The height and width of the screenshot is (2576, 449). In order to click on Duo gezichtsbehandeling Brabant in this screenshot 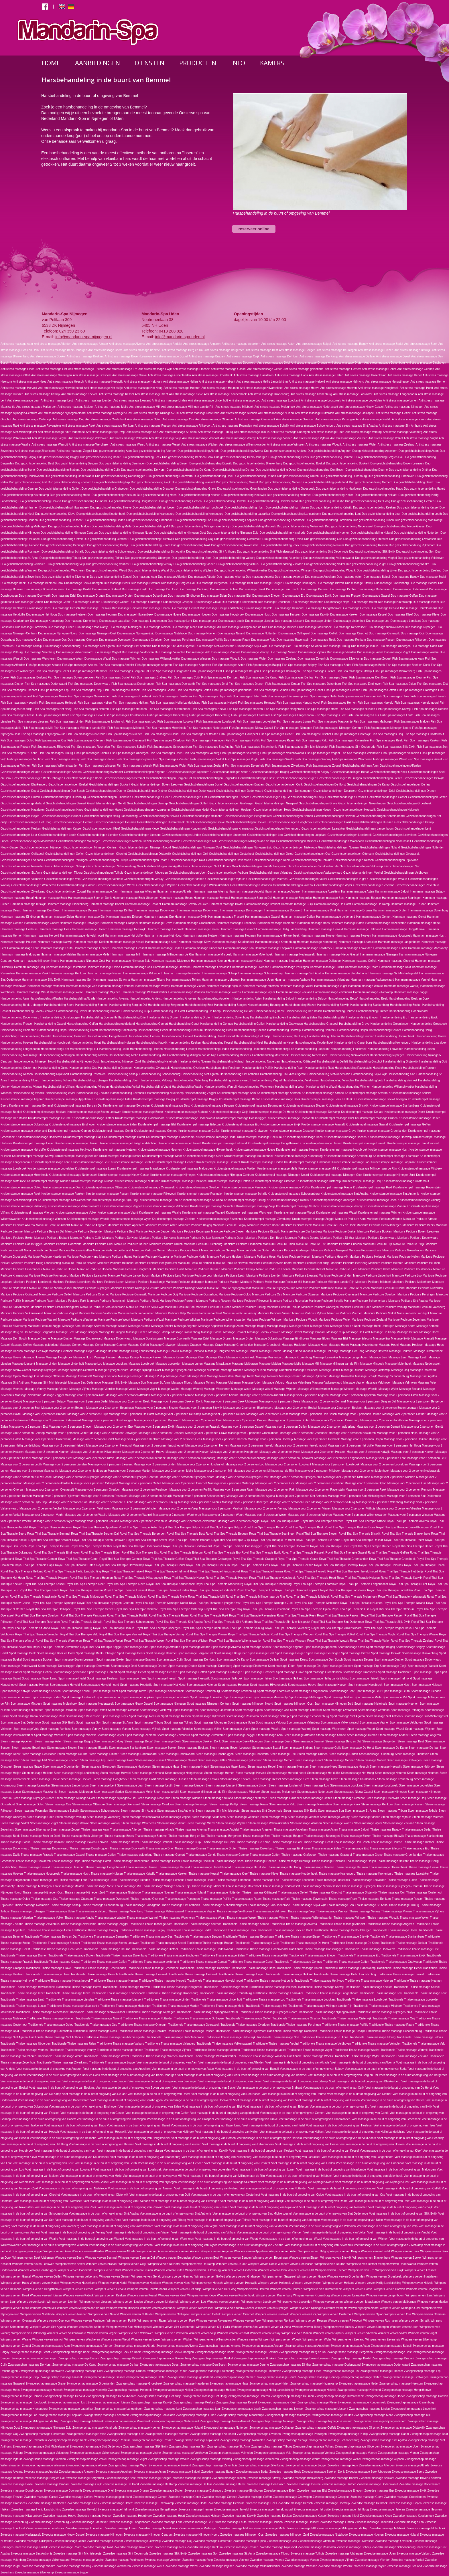, I will do `click(58, 469)`.